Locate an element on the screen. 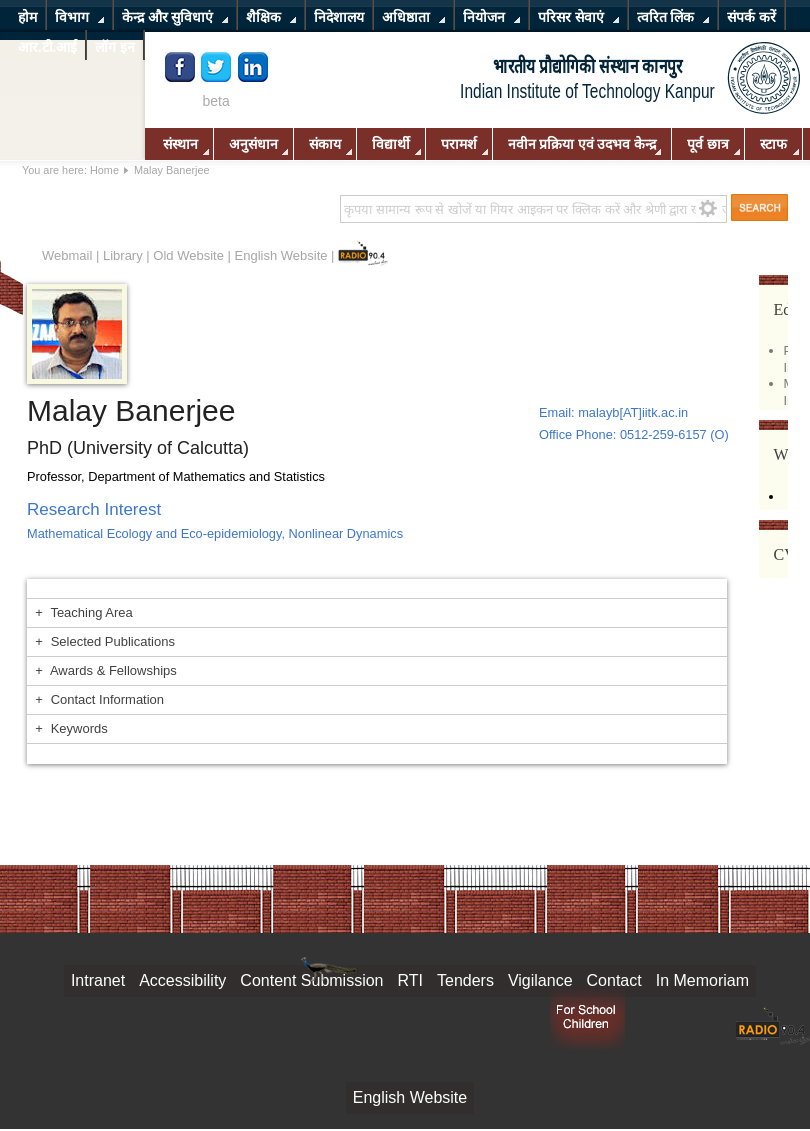  Vigilance is located at coordinates (540, 980).